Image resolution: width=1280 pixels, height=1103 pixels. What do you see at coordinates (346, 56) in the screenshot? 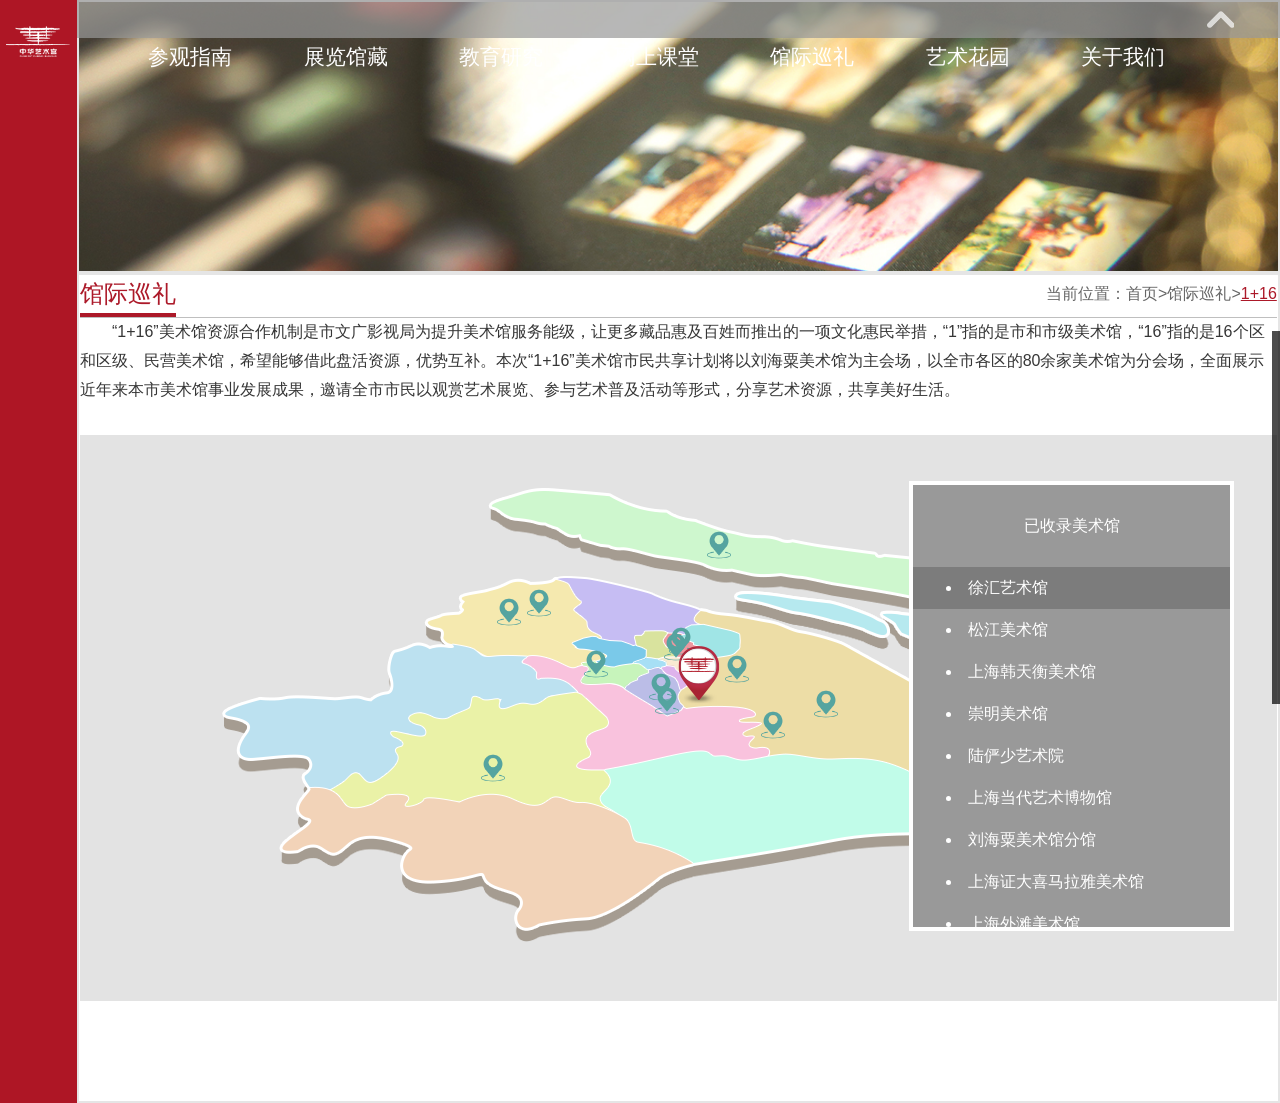
I see `展览馆藏` at bounding box center [346, 56].